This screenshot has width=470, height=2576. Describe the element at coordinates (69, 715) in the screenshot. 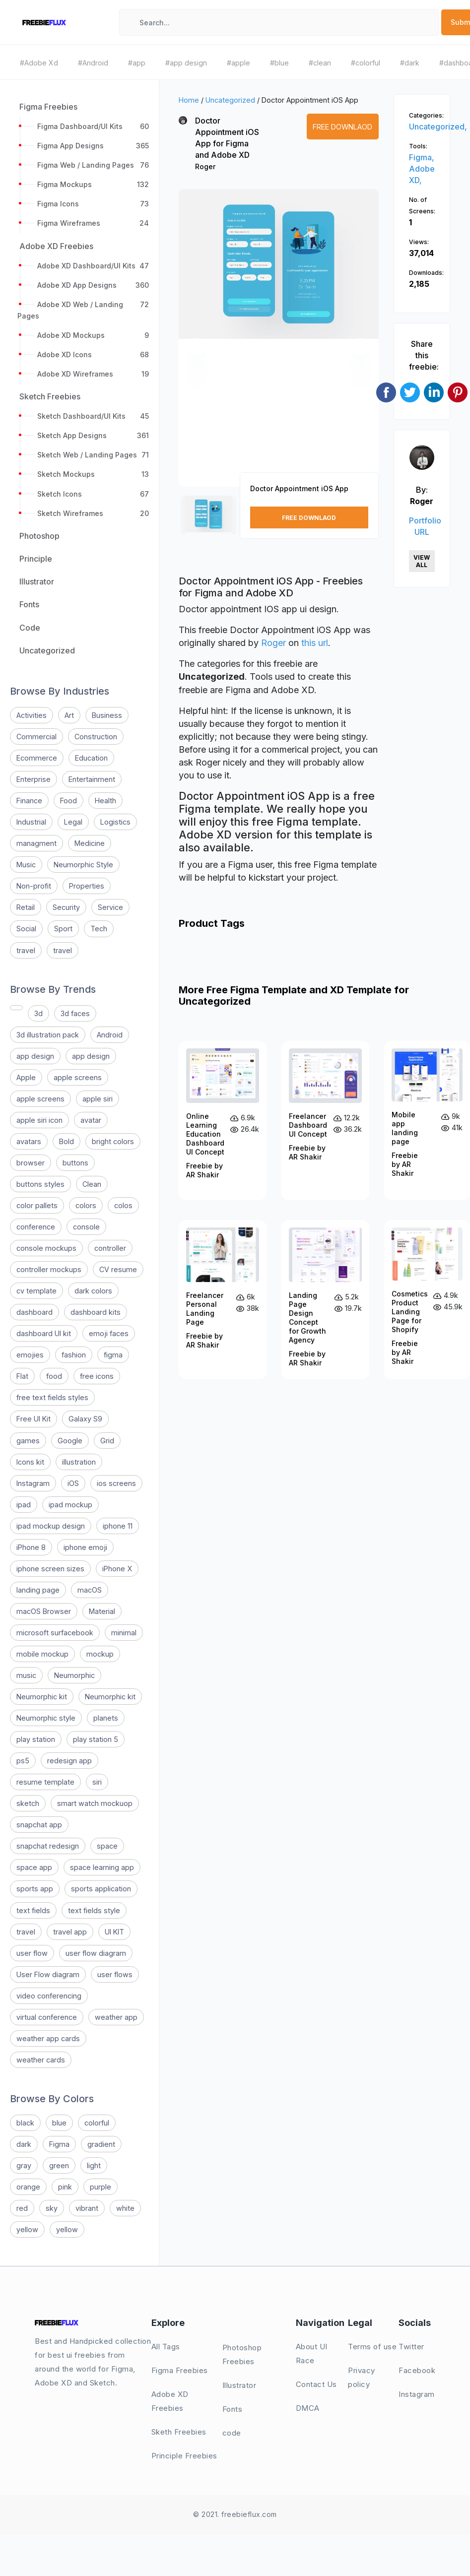

I see `Art` at that location.